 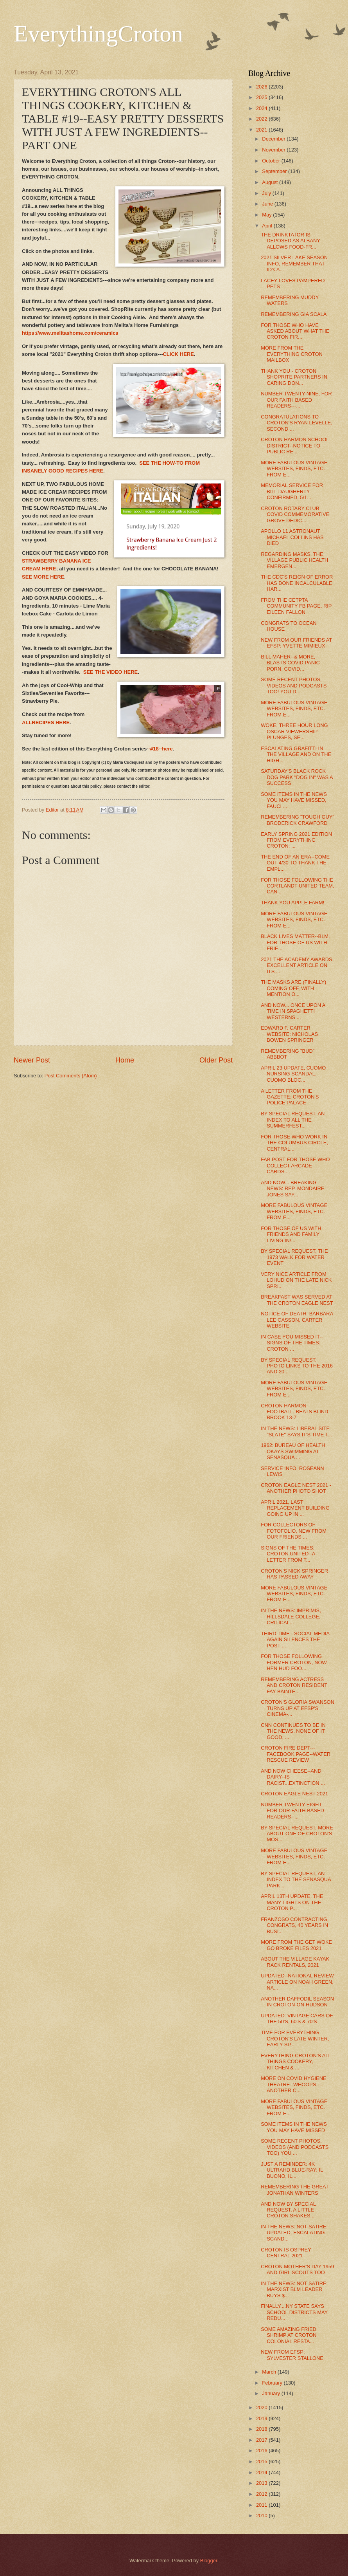 What do you see at coordinates (161, 749) in the screenshot?
I see `-#18--here` at bounding box center [161, 749].